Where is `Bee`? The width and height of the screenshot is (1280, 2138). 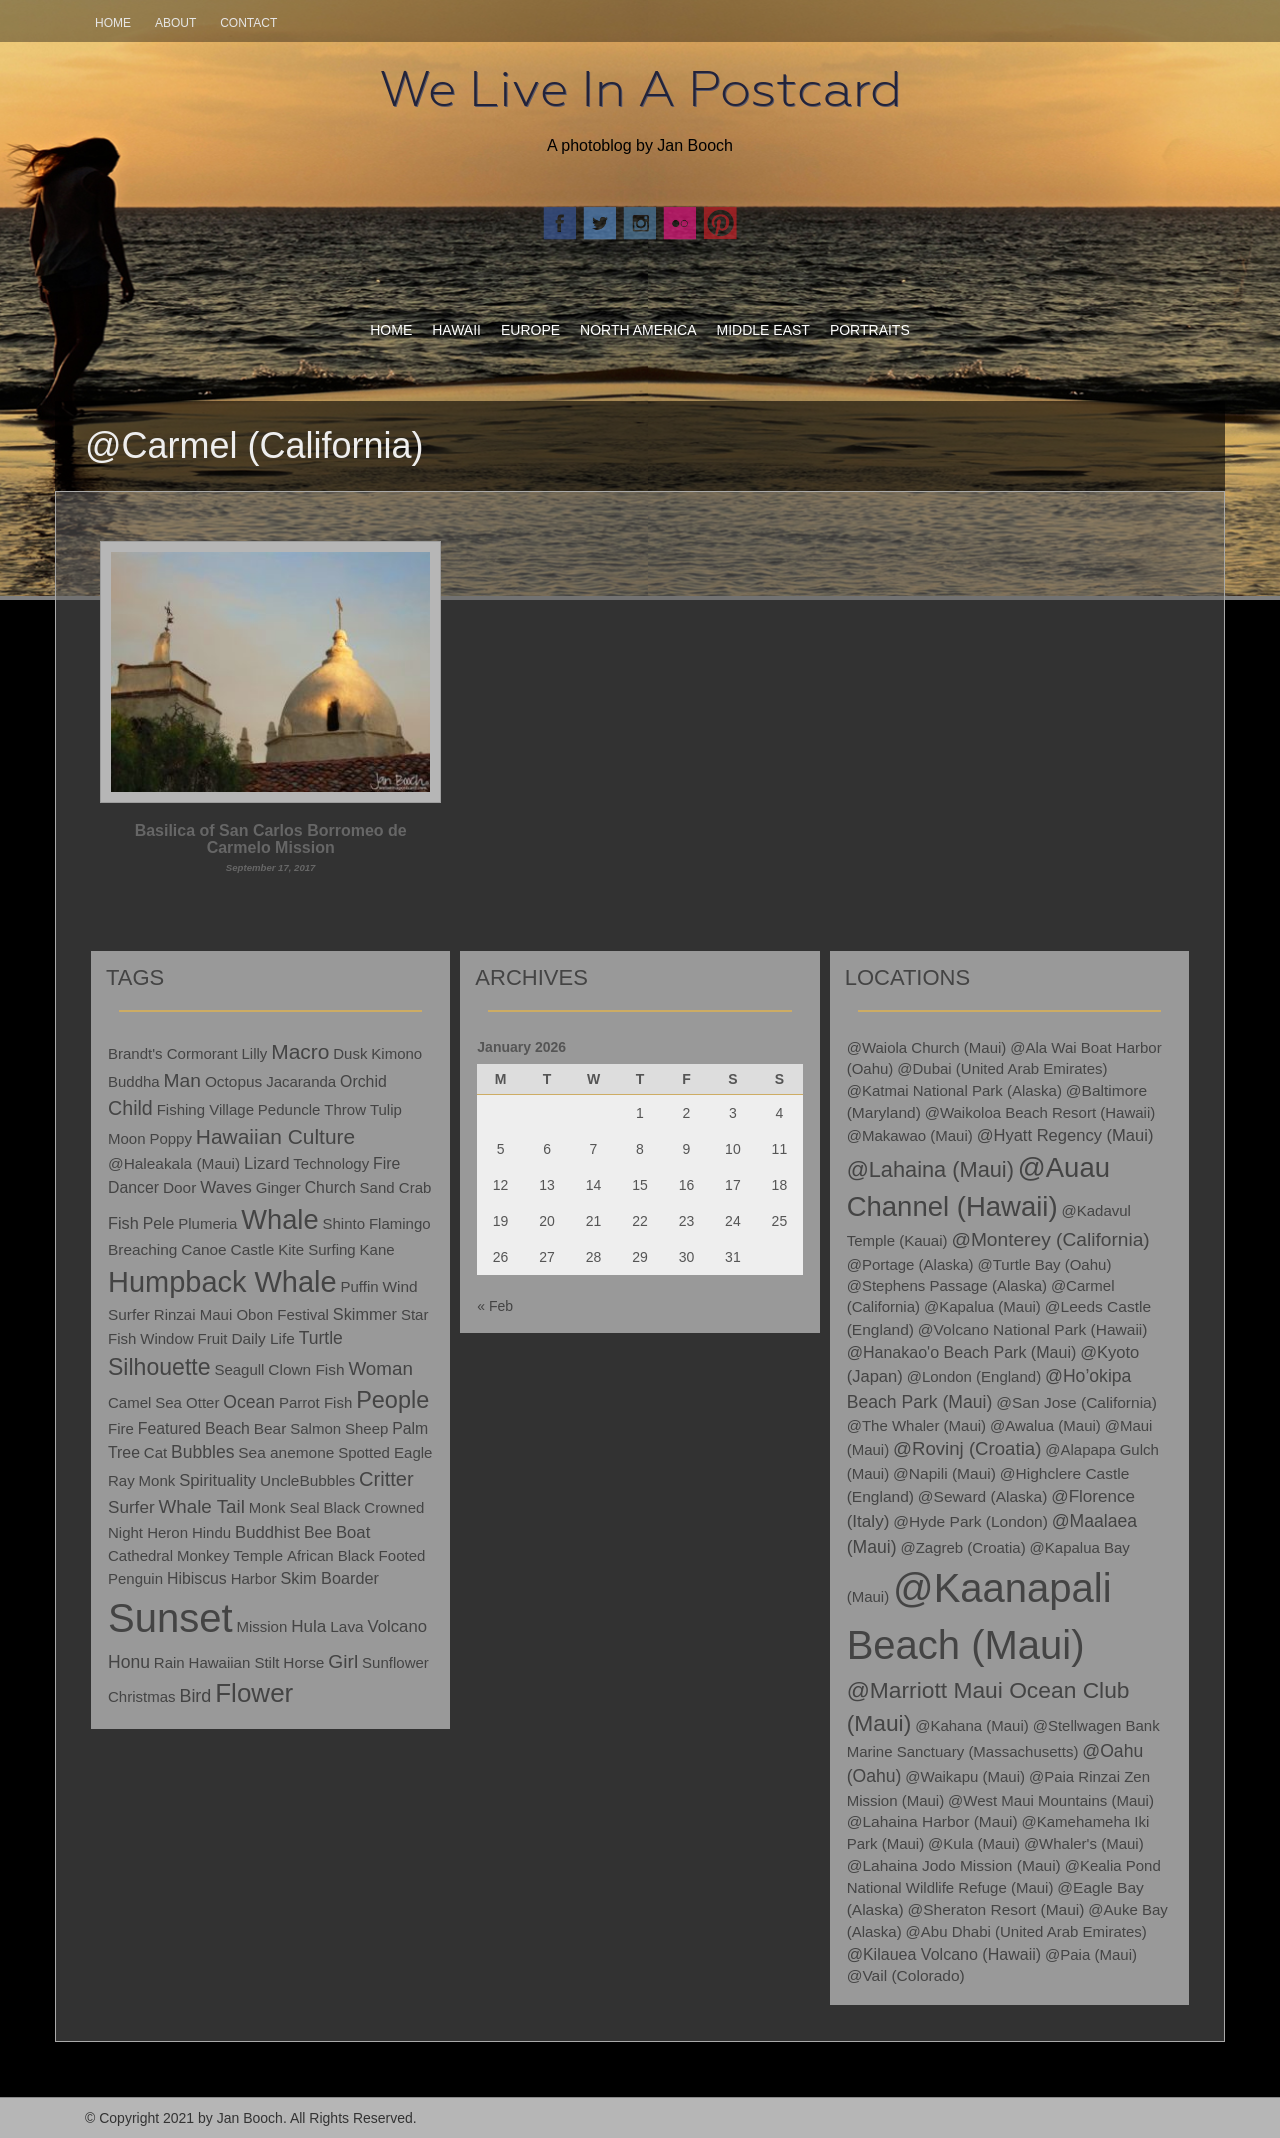
Bee is located at coordinates (318, 1532).